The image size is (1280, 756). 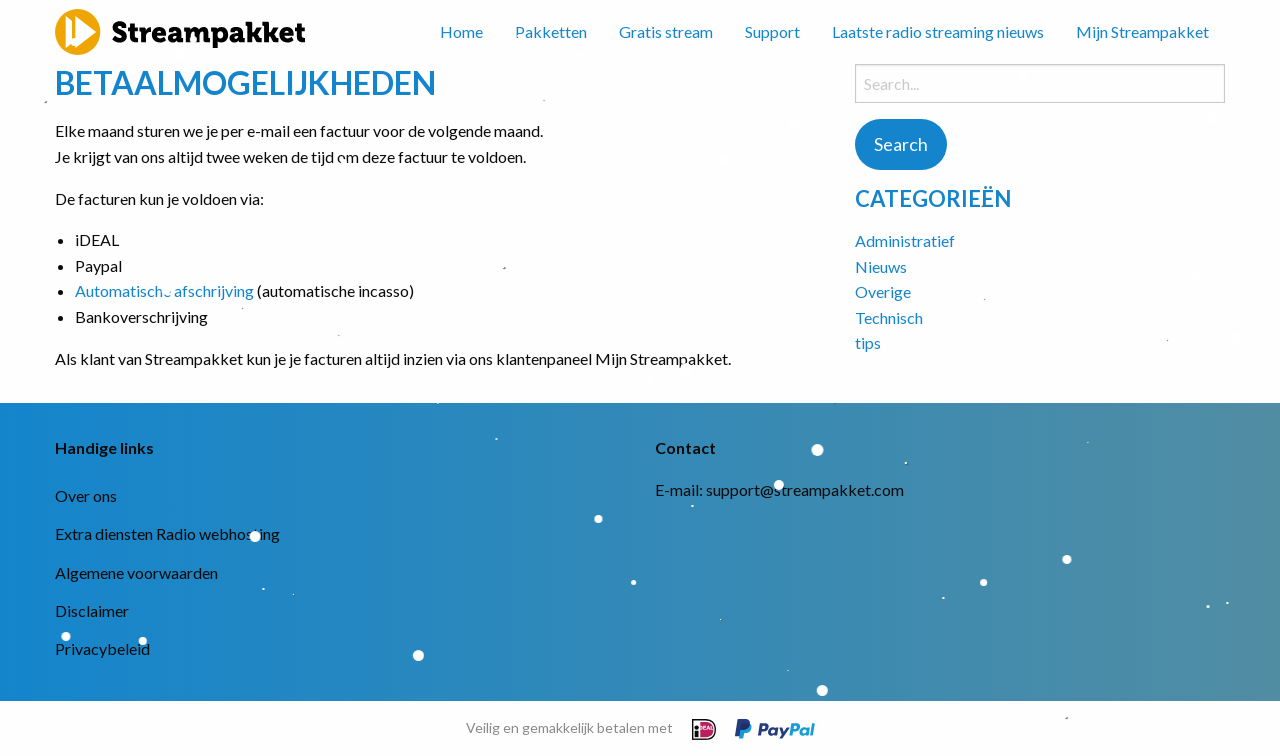 I want to click on Pakketten, so click(x=551, y=31).